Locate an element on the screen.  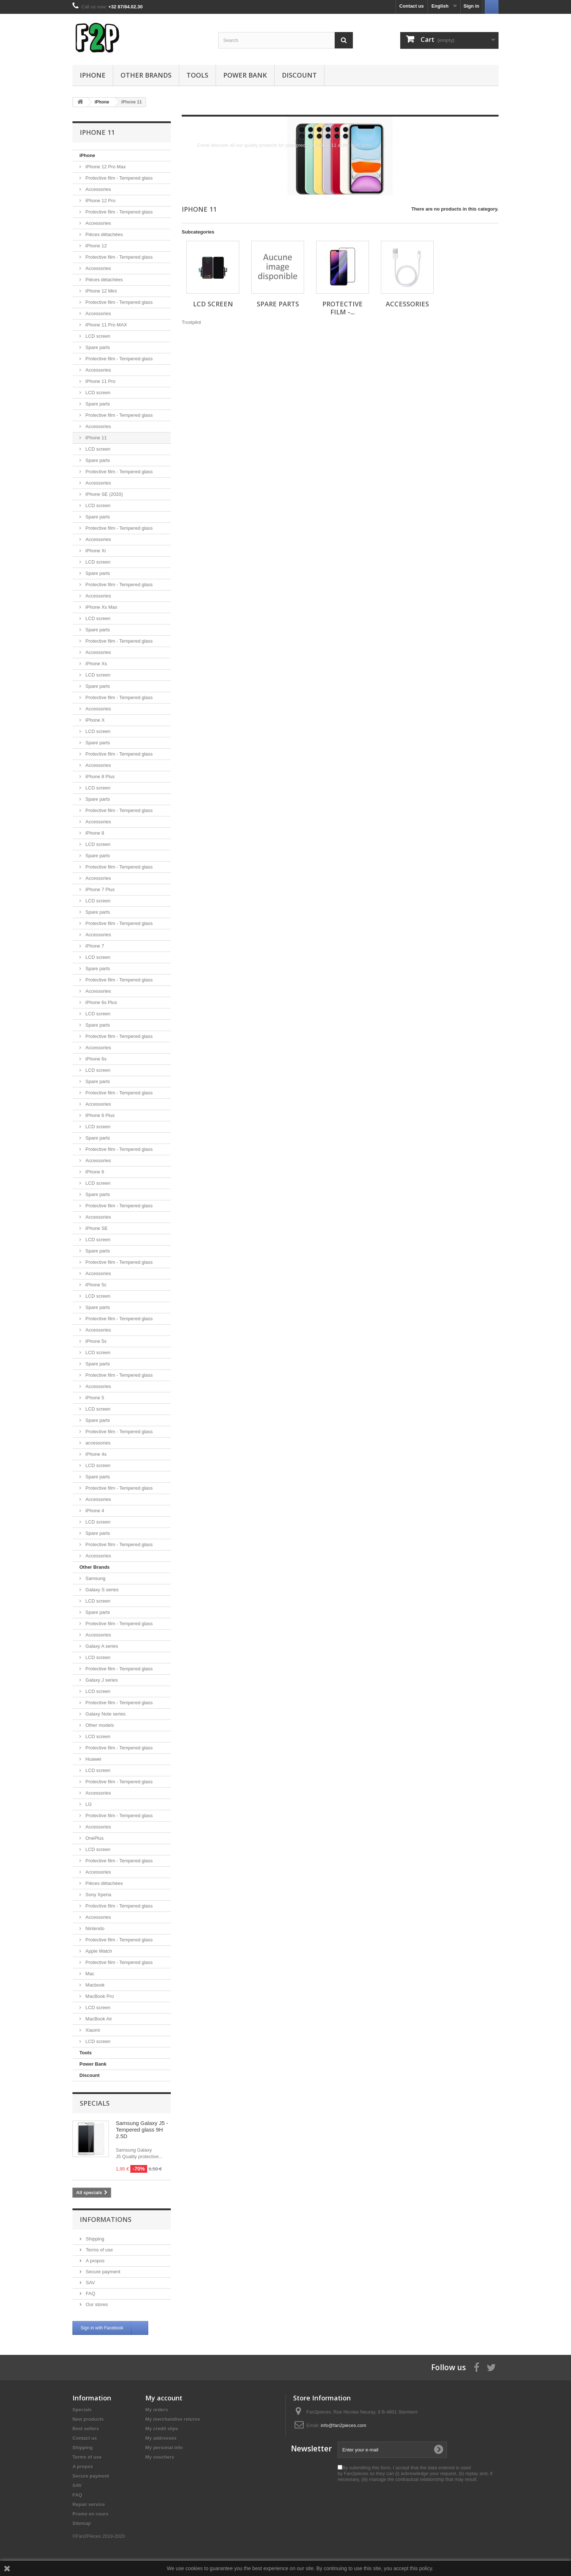
Galaxy A series is located at coordinates (101, 1646).